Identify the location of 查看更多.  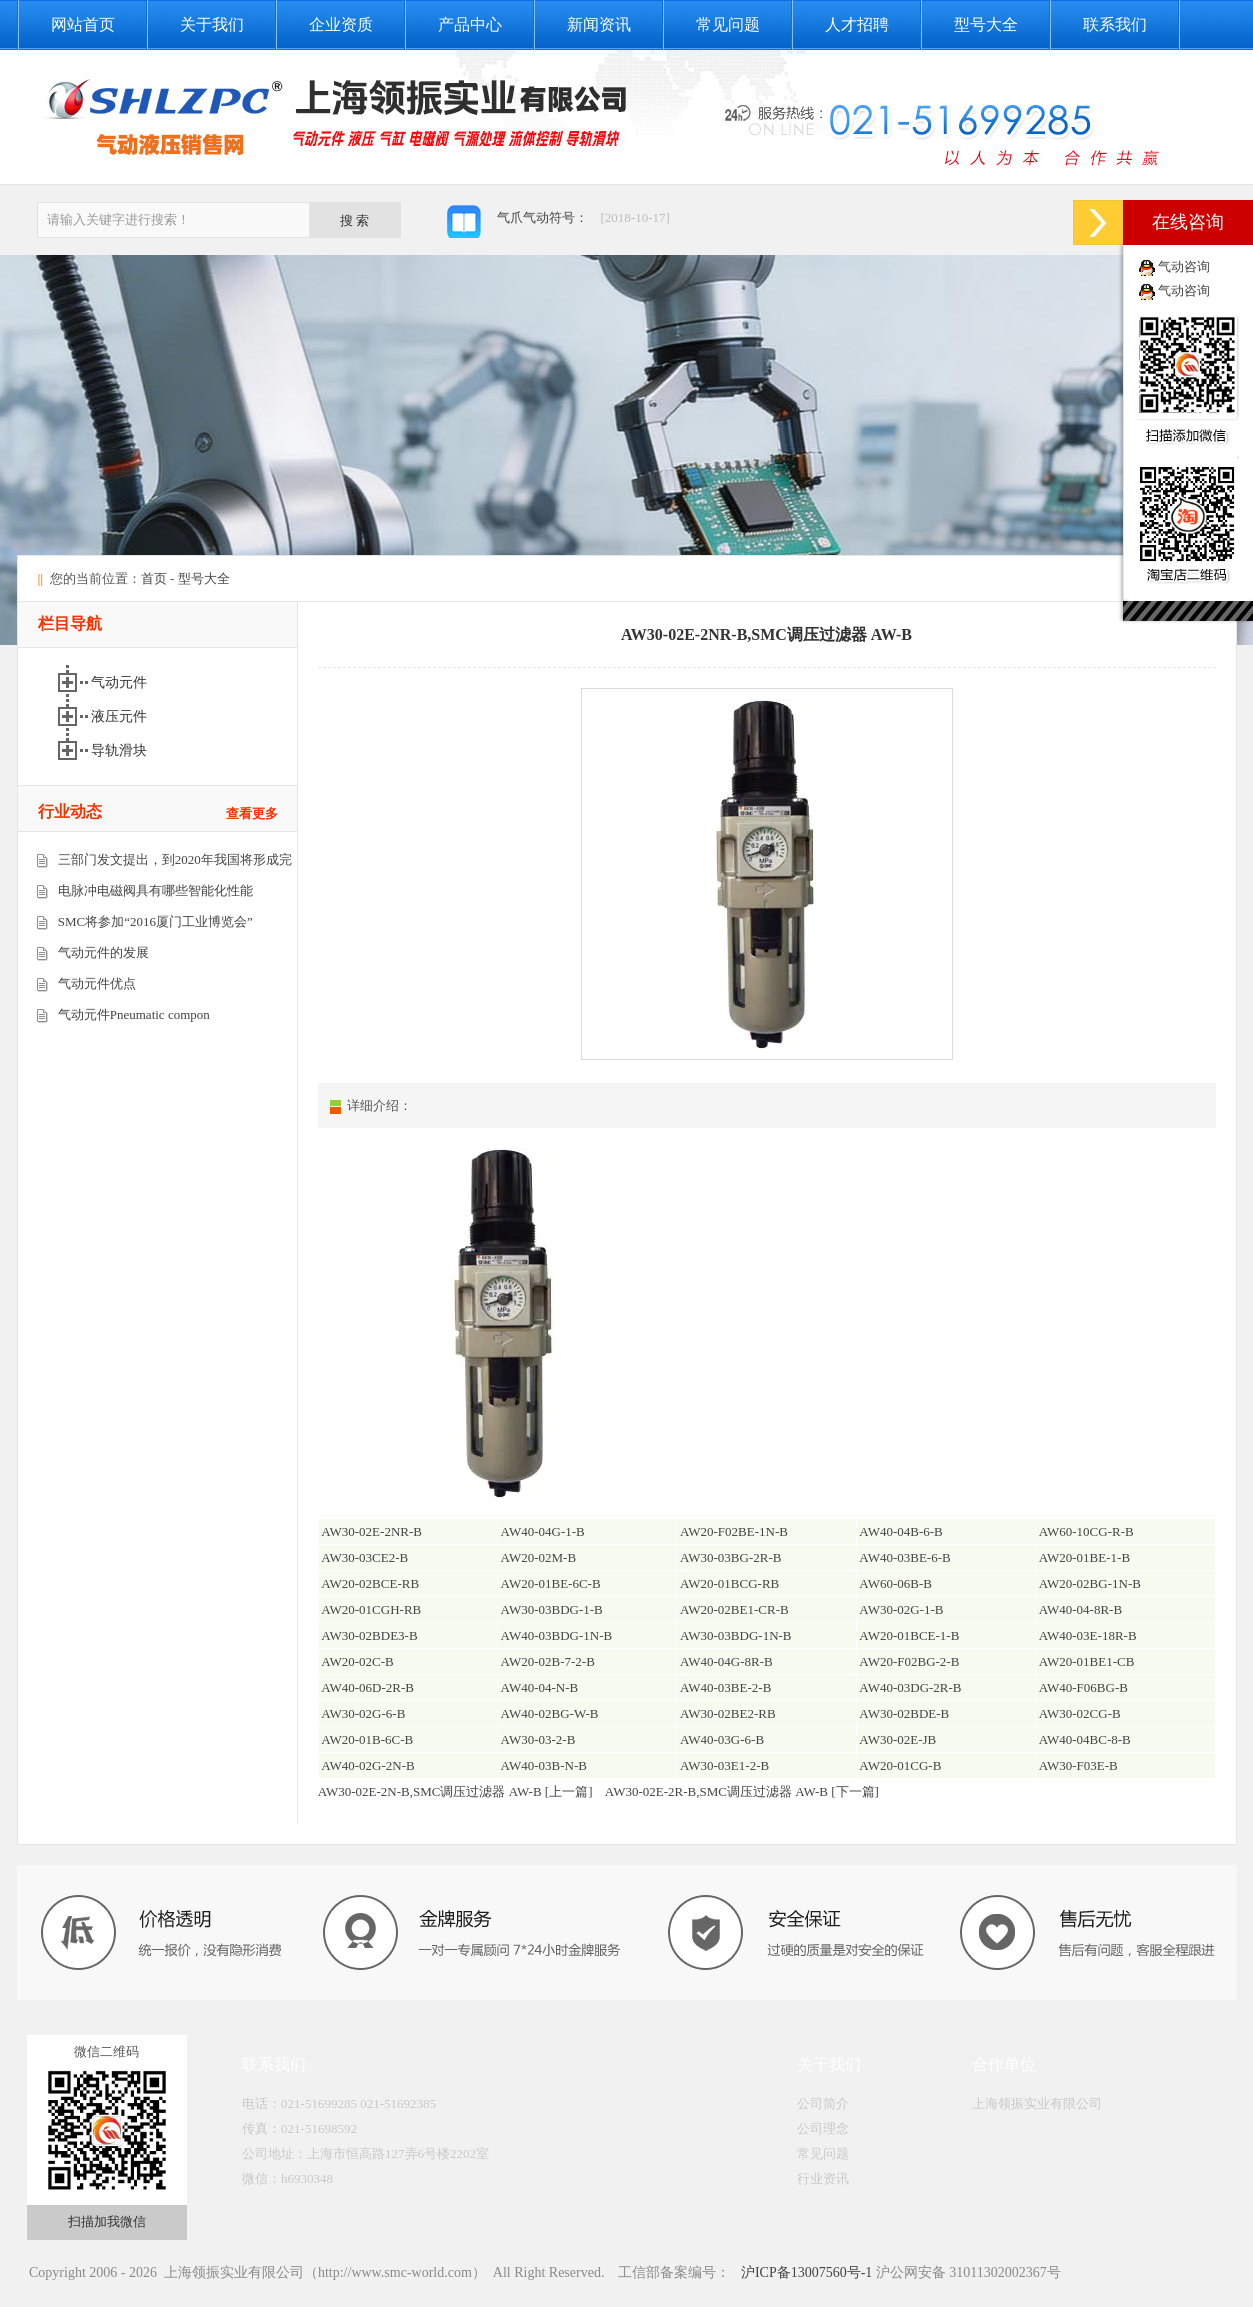
(252, 813).